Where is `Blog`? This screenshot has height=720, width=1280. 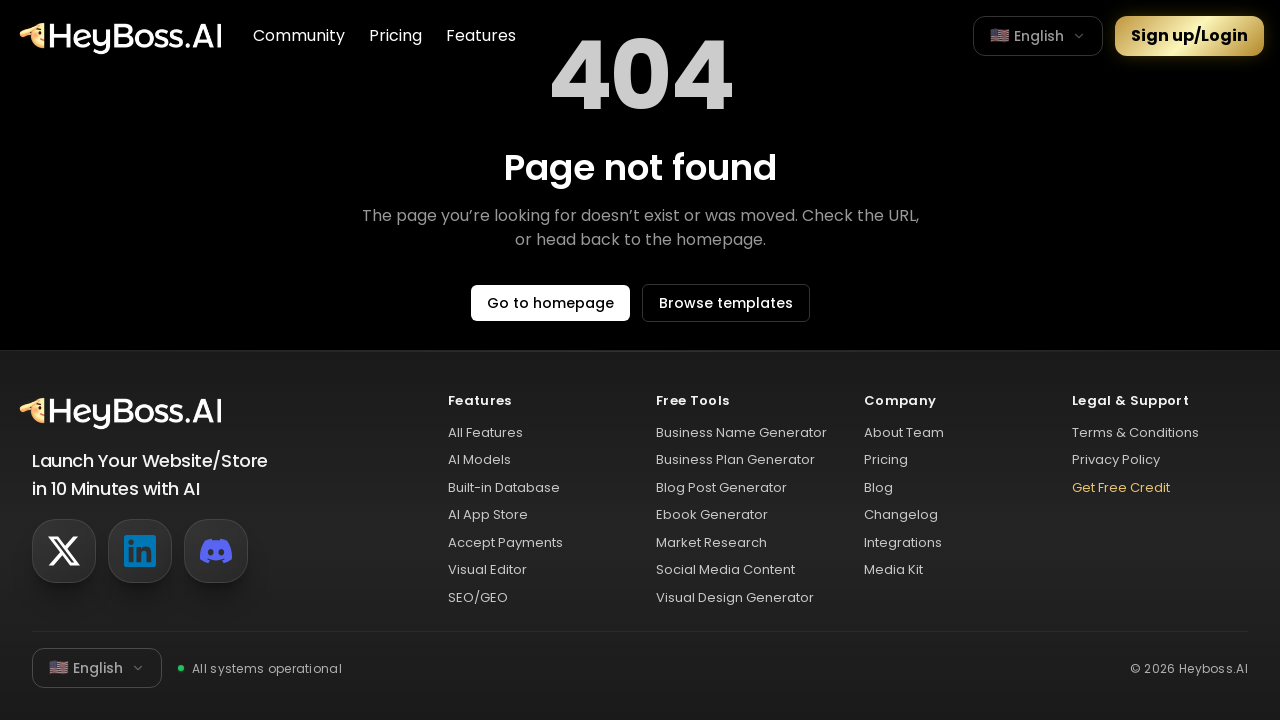
Blog is located at coordinates (878, 487).